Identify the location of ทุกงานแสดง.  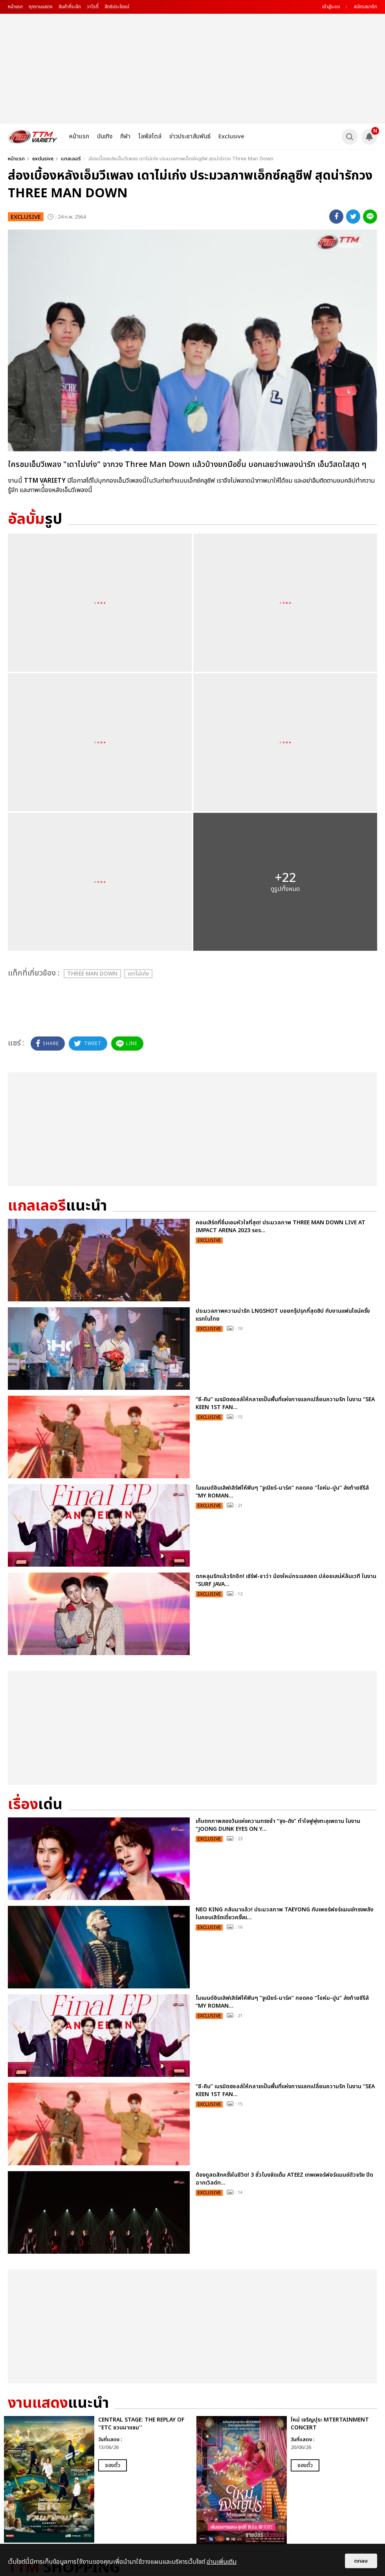
(41, 6).